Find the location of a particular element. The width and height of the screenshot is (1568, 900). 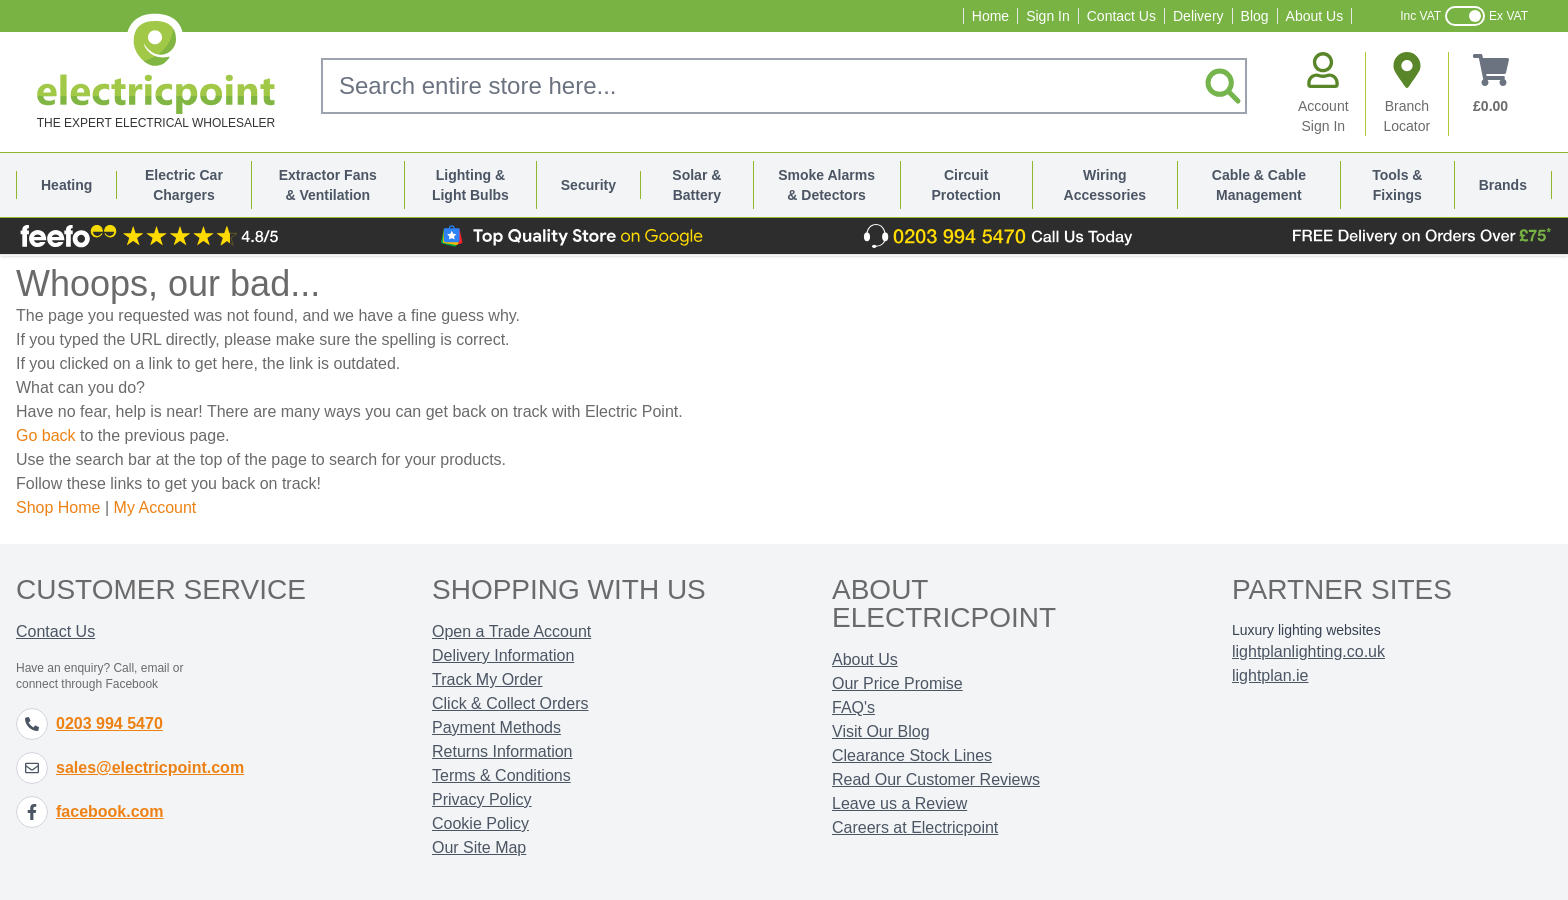

lightplanlighting.co.uk is located at coordinates (1308, 651).